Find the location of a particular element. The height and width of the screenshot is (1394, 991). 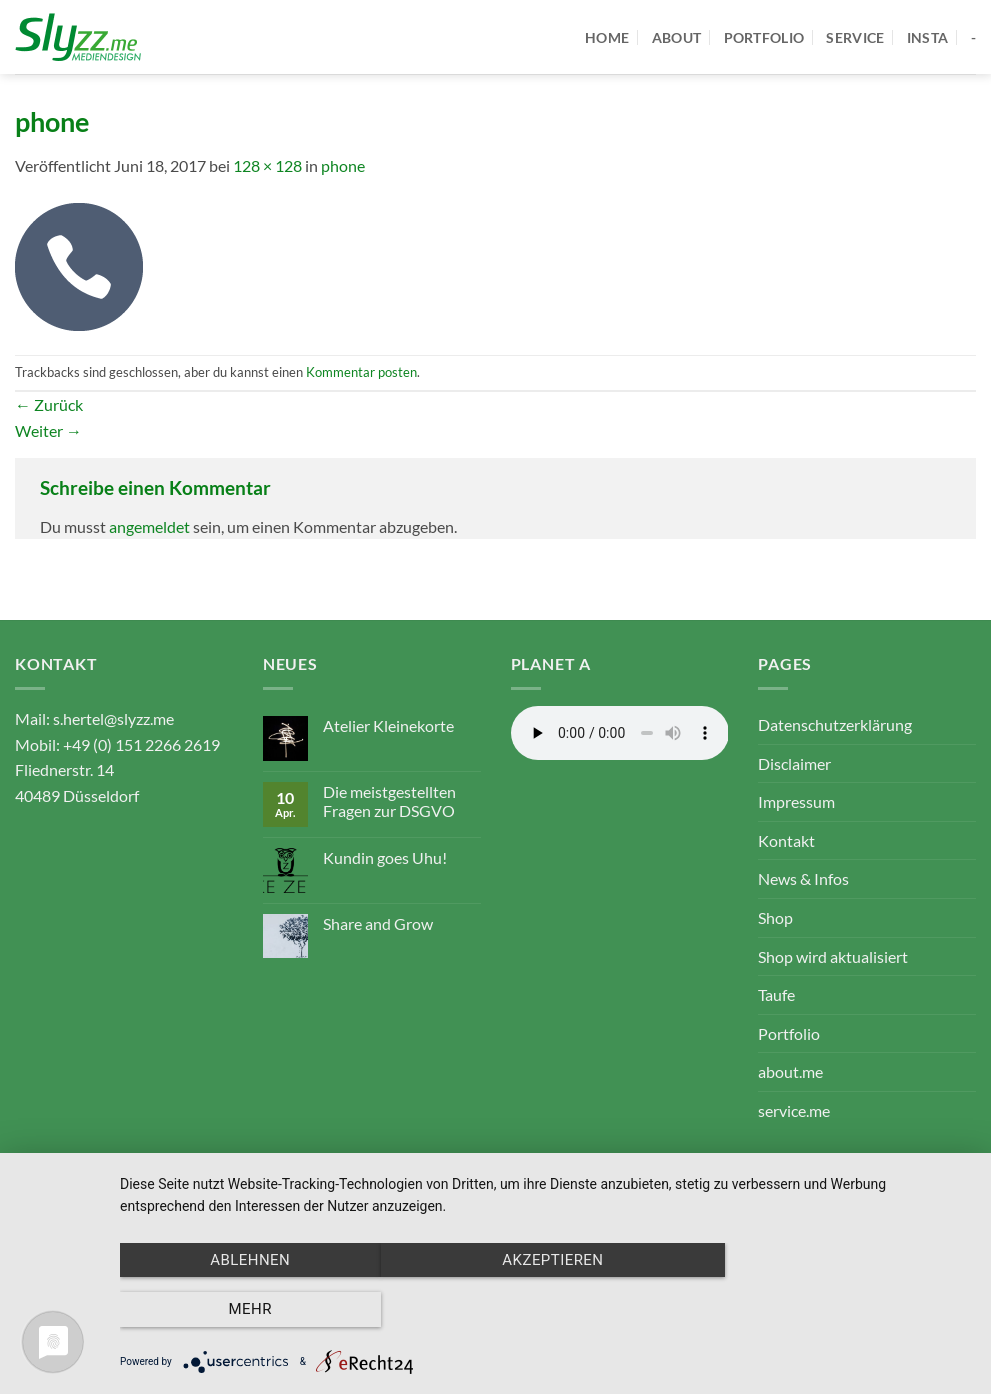

service.me is located at coordinates (794, 1110).